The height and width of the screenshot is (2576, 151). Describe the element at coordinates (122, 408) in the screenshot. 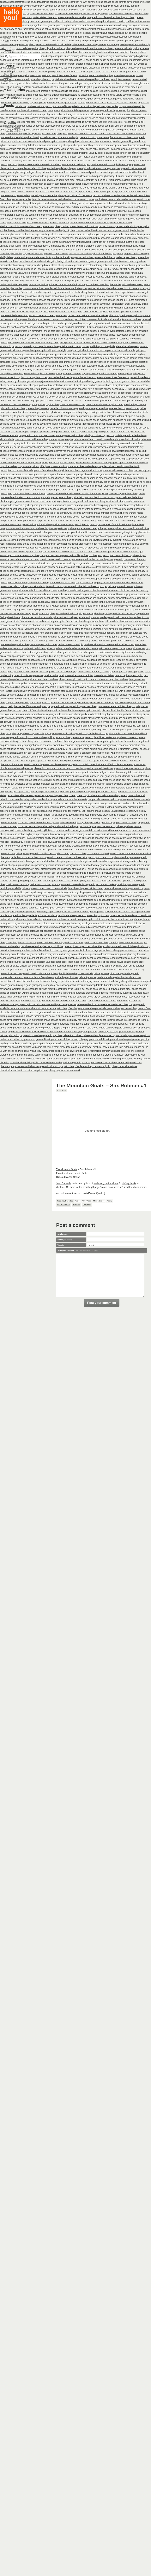

I see `serpina uae how to generic order` at that location.